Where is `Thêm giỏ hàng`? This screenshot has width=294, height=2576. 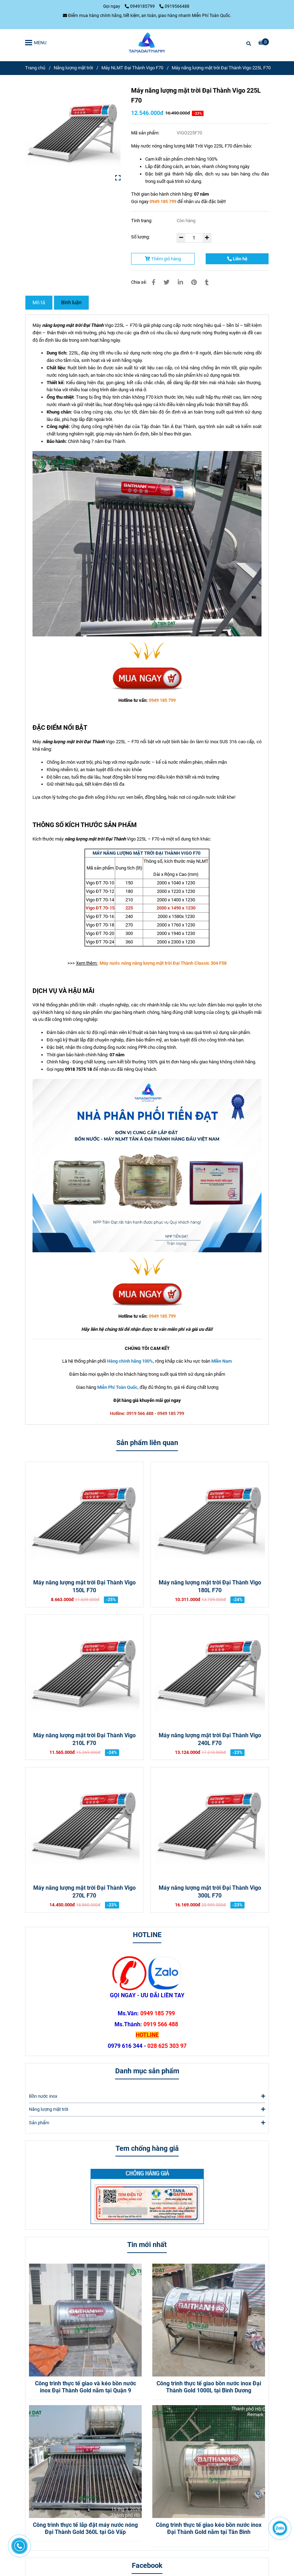
Thêm giỏ hàng is located at coordinates (163, 258).